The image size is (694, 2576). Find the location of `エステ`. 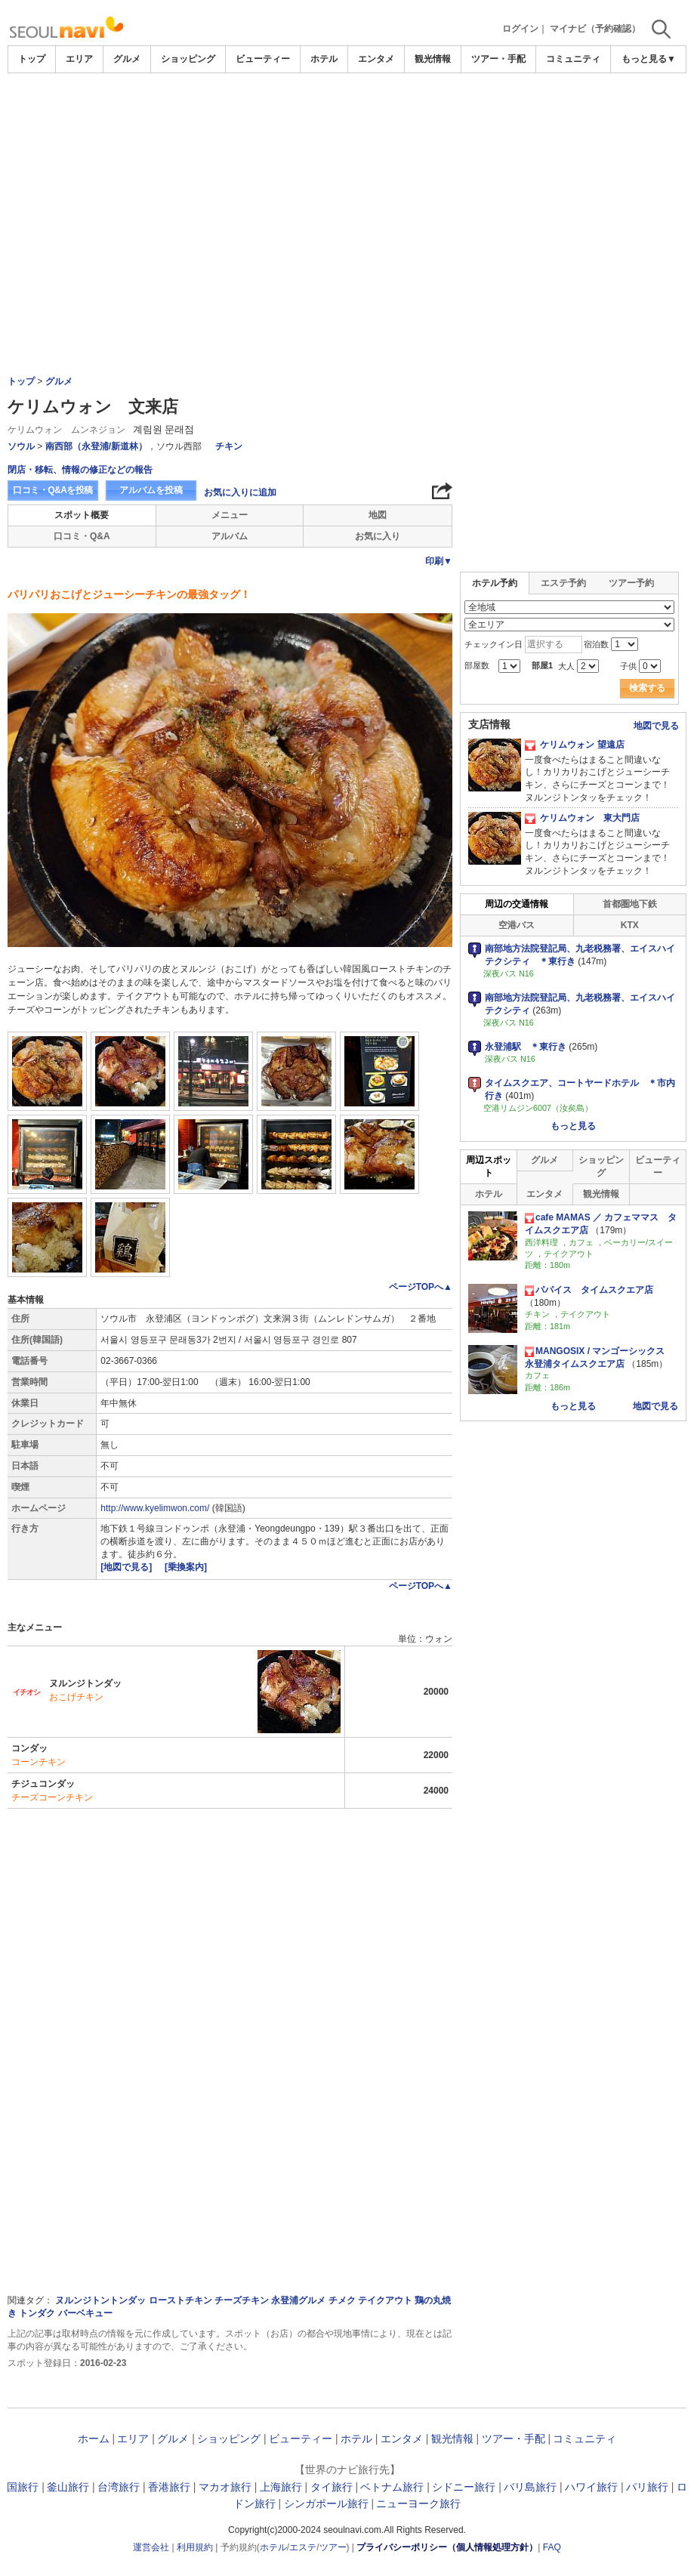

エステ is located at coordinates (302, 2547).